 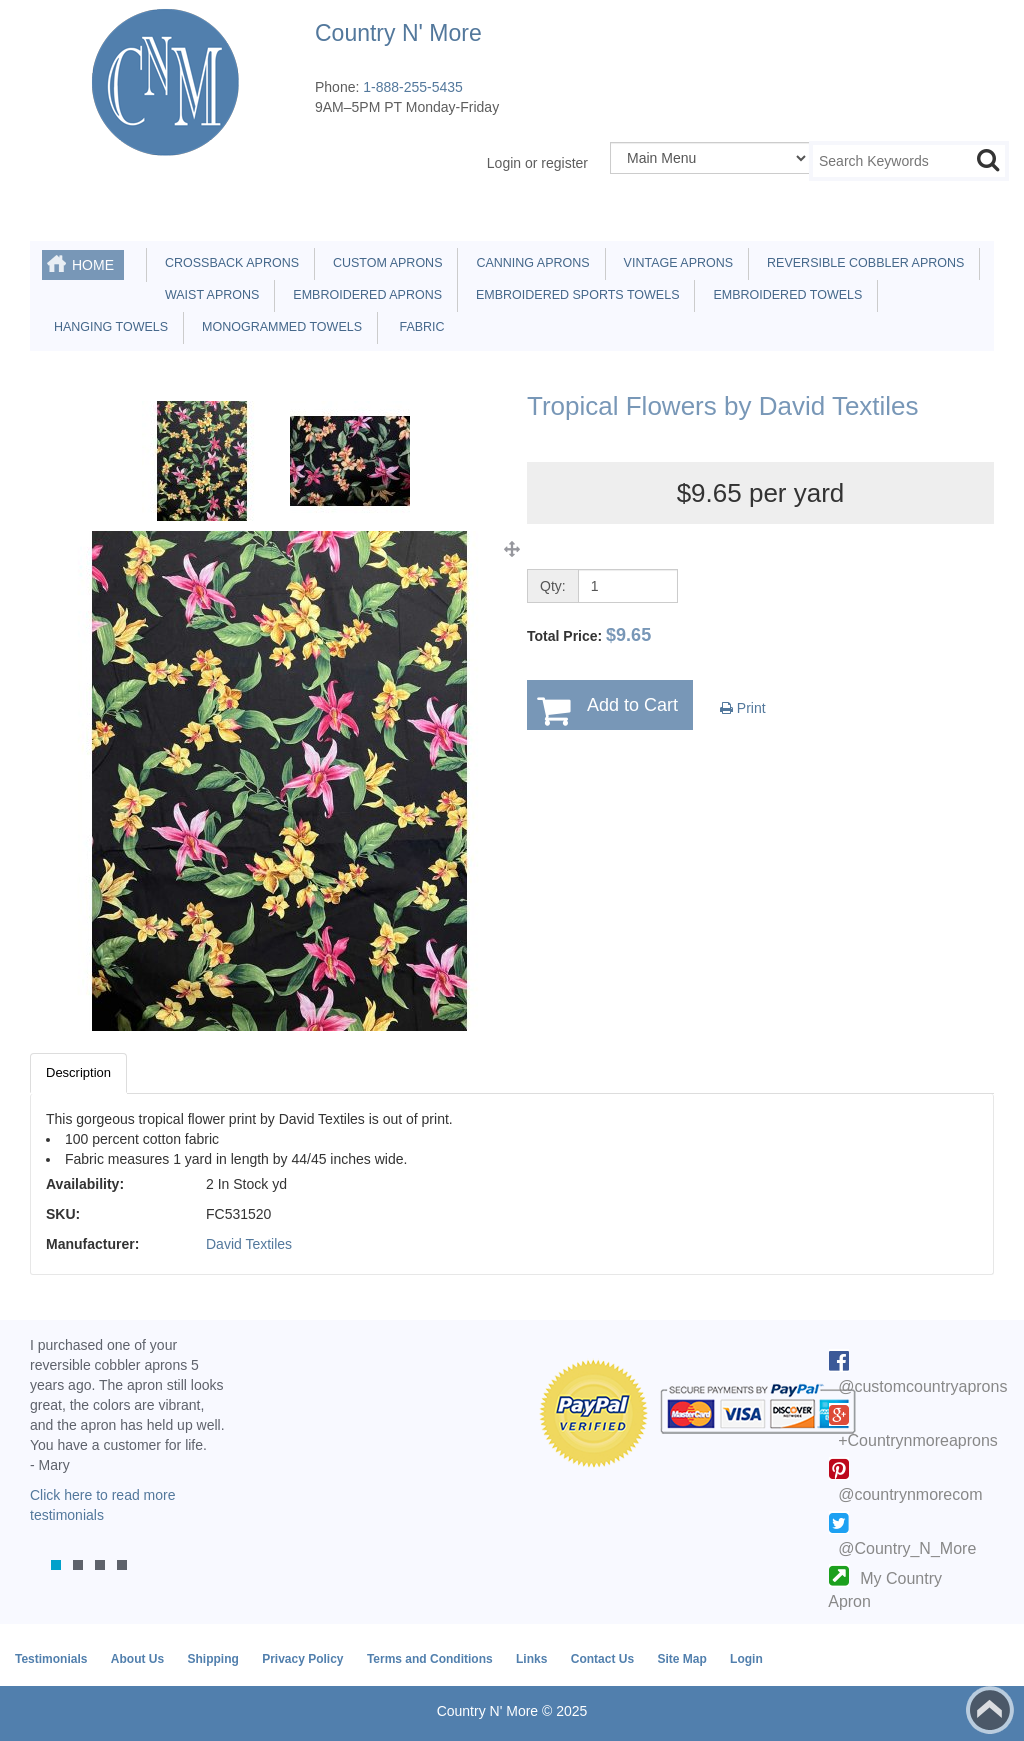 What do you see at coordinates (93, 265) in the screenshot?
I see `Home` at bounding box center [93, 265].